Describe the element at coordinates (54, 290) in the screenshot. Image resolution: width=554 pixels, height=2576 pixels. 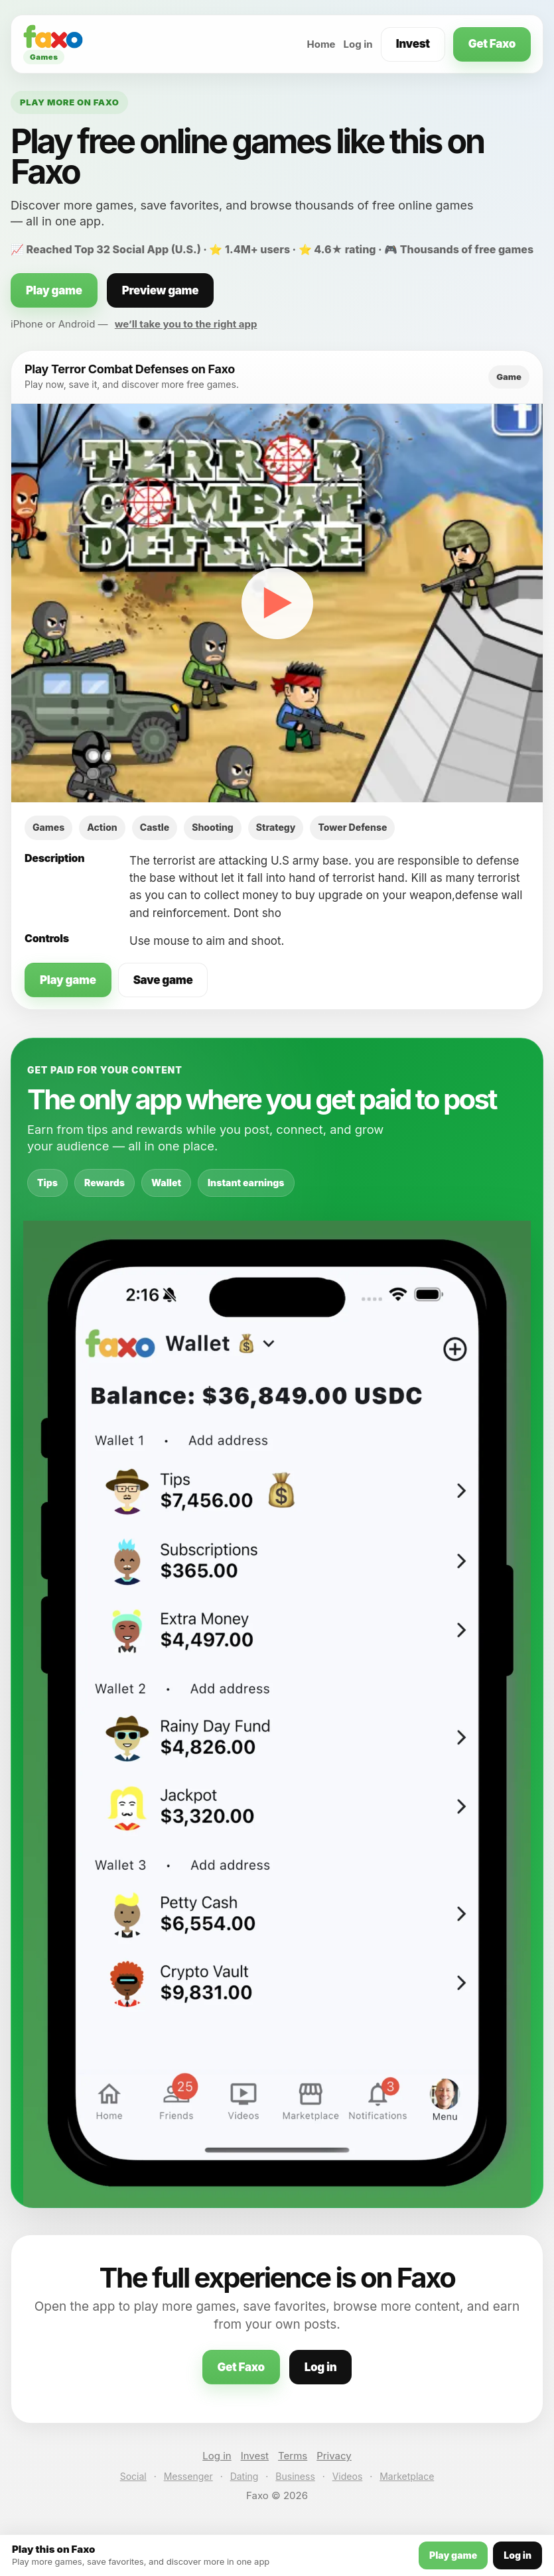
I see `Play game` at that location.